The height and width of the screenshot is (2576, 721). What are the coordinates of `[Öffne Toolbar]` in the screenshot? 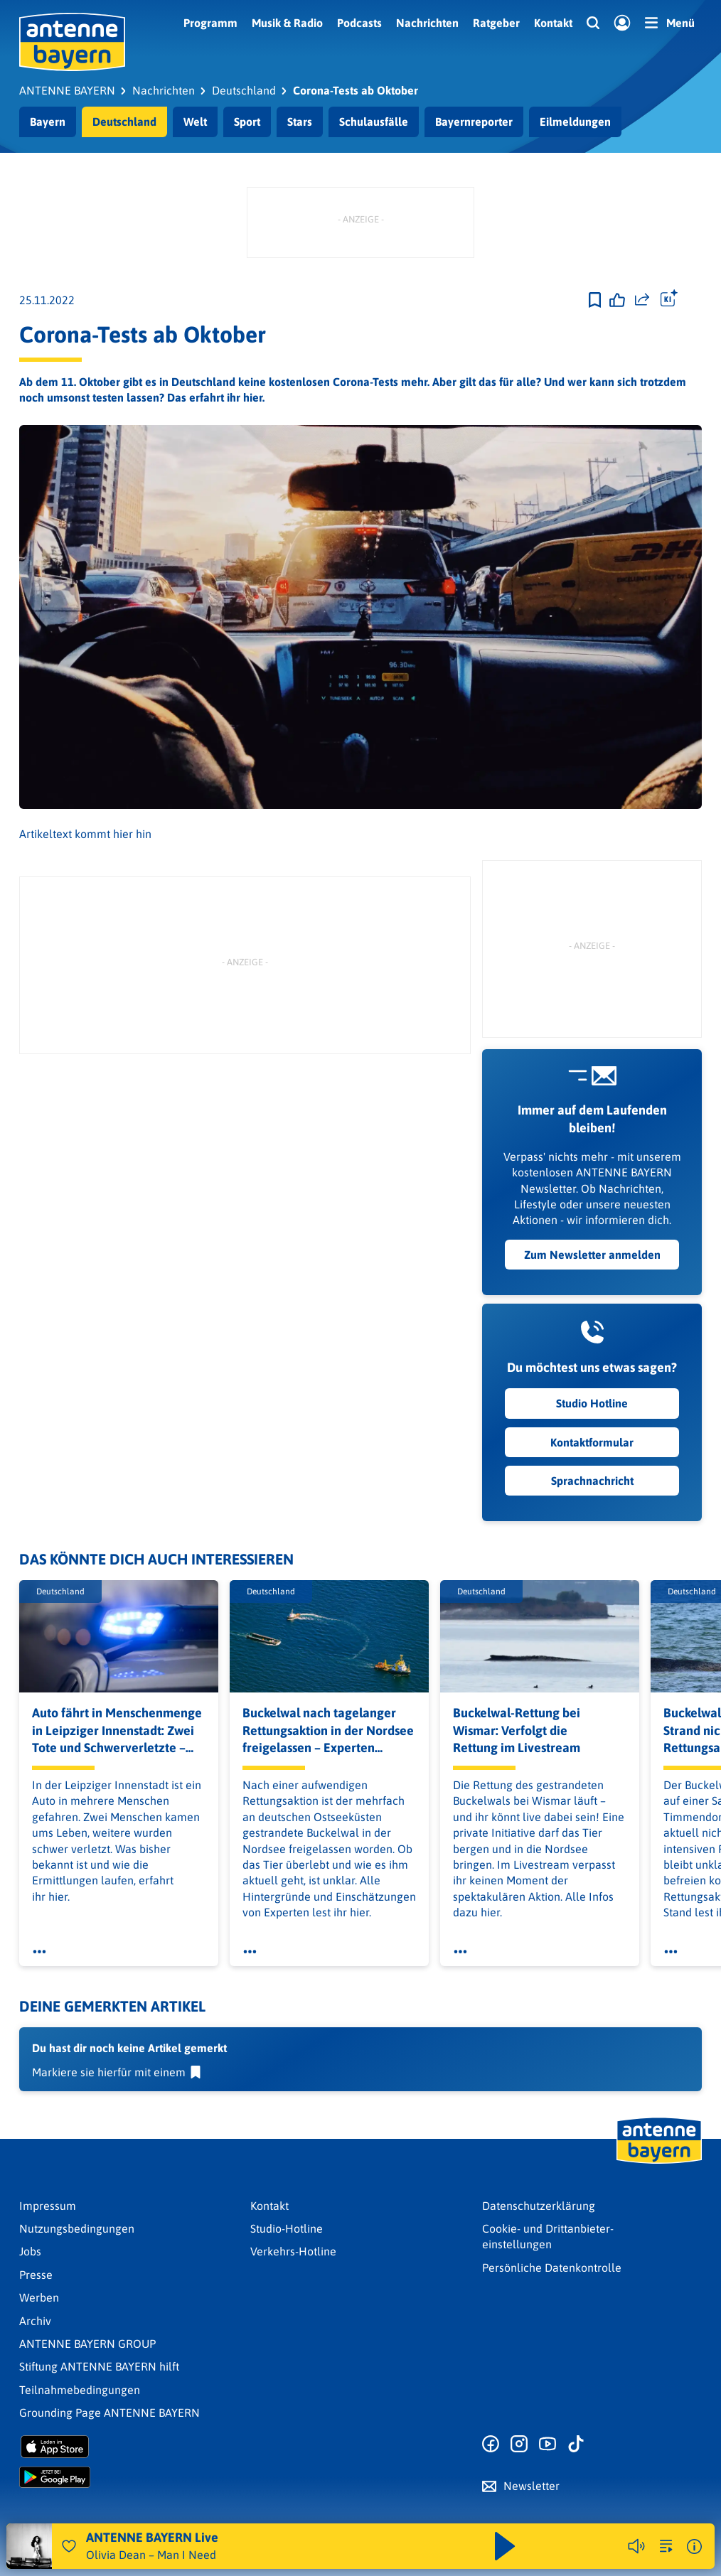 It's located at (669, 300).